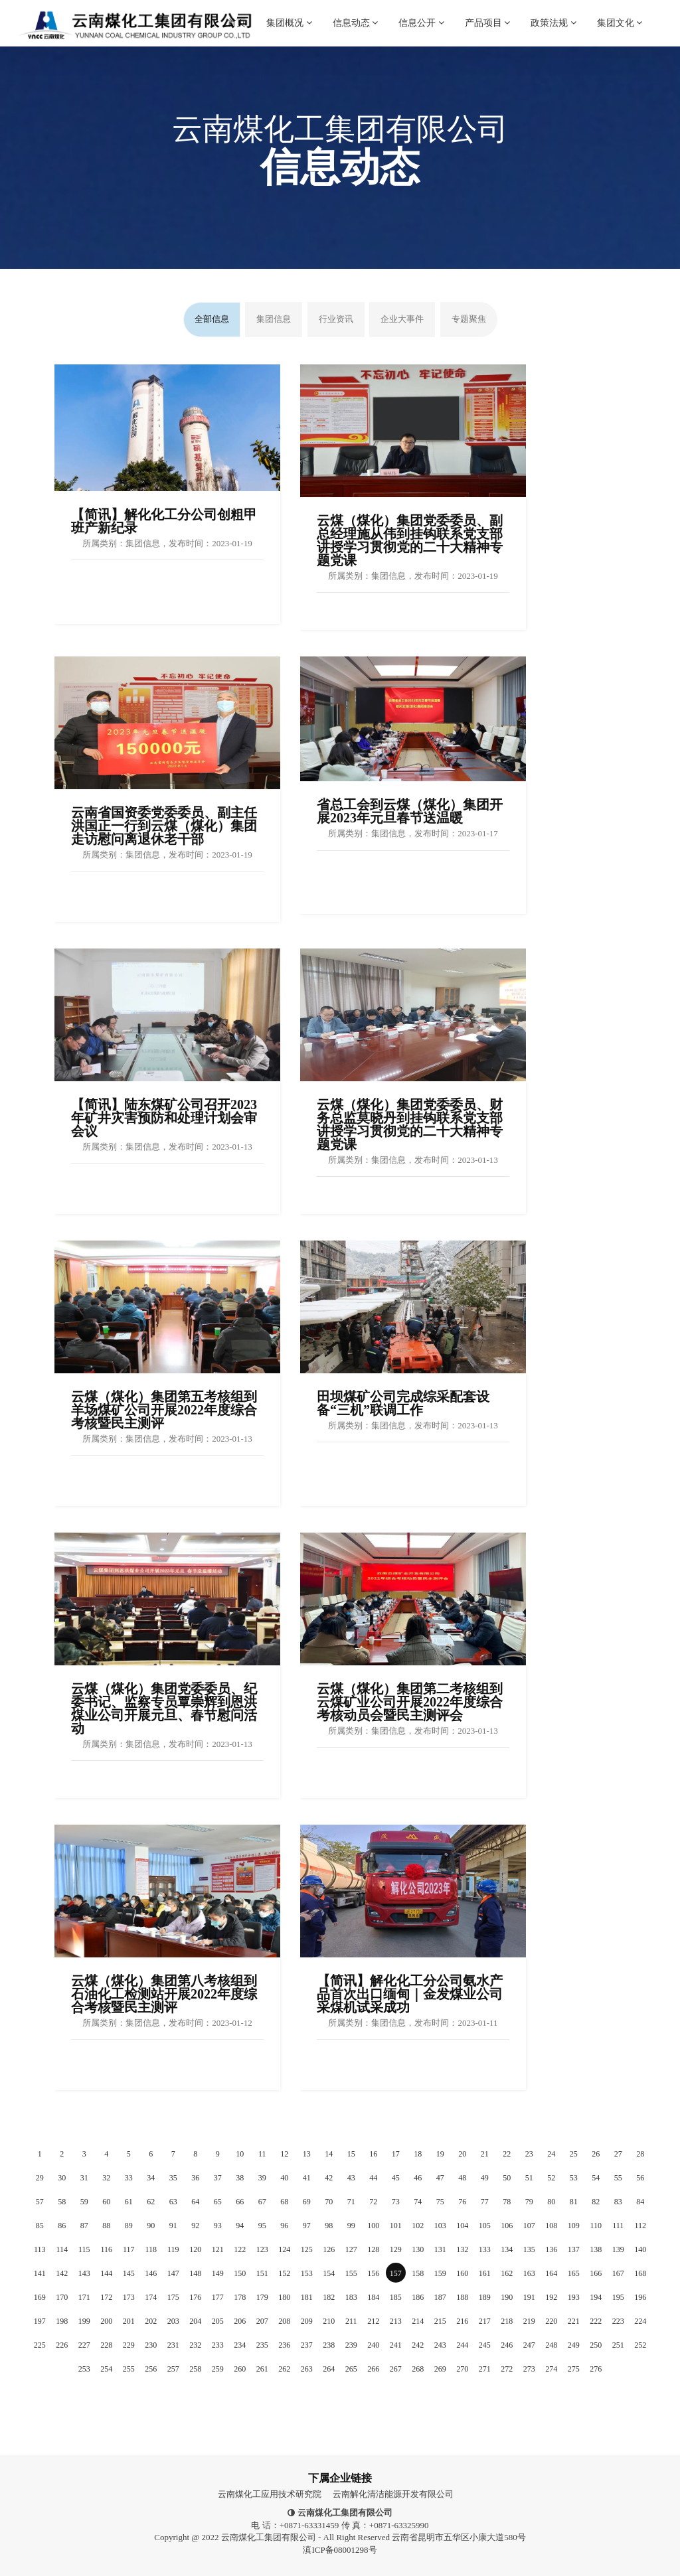  Describe the element at coordinates (151, 2201) in the screenshot. I see `62` at that location.